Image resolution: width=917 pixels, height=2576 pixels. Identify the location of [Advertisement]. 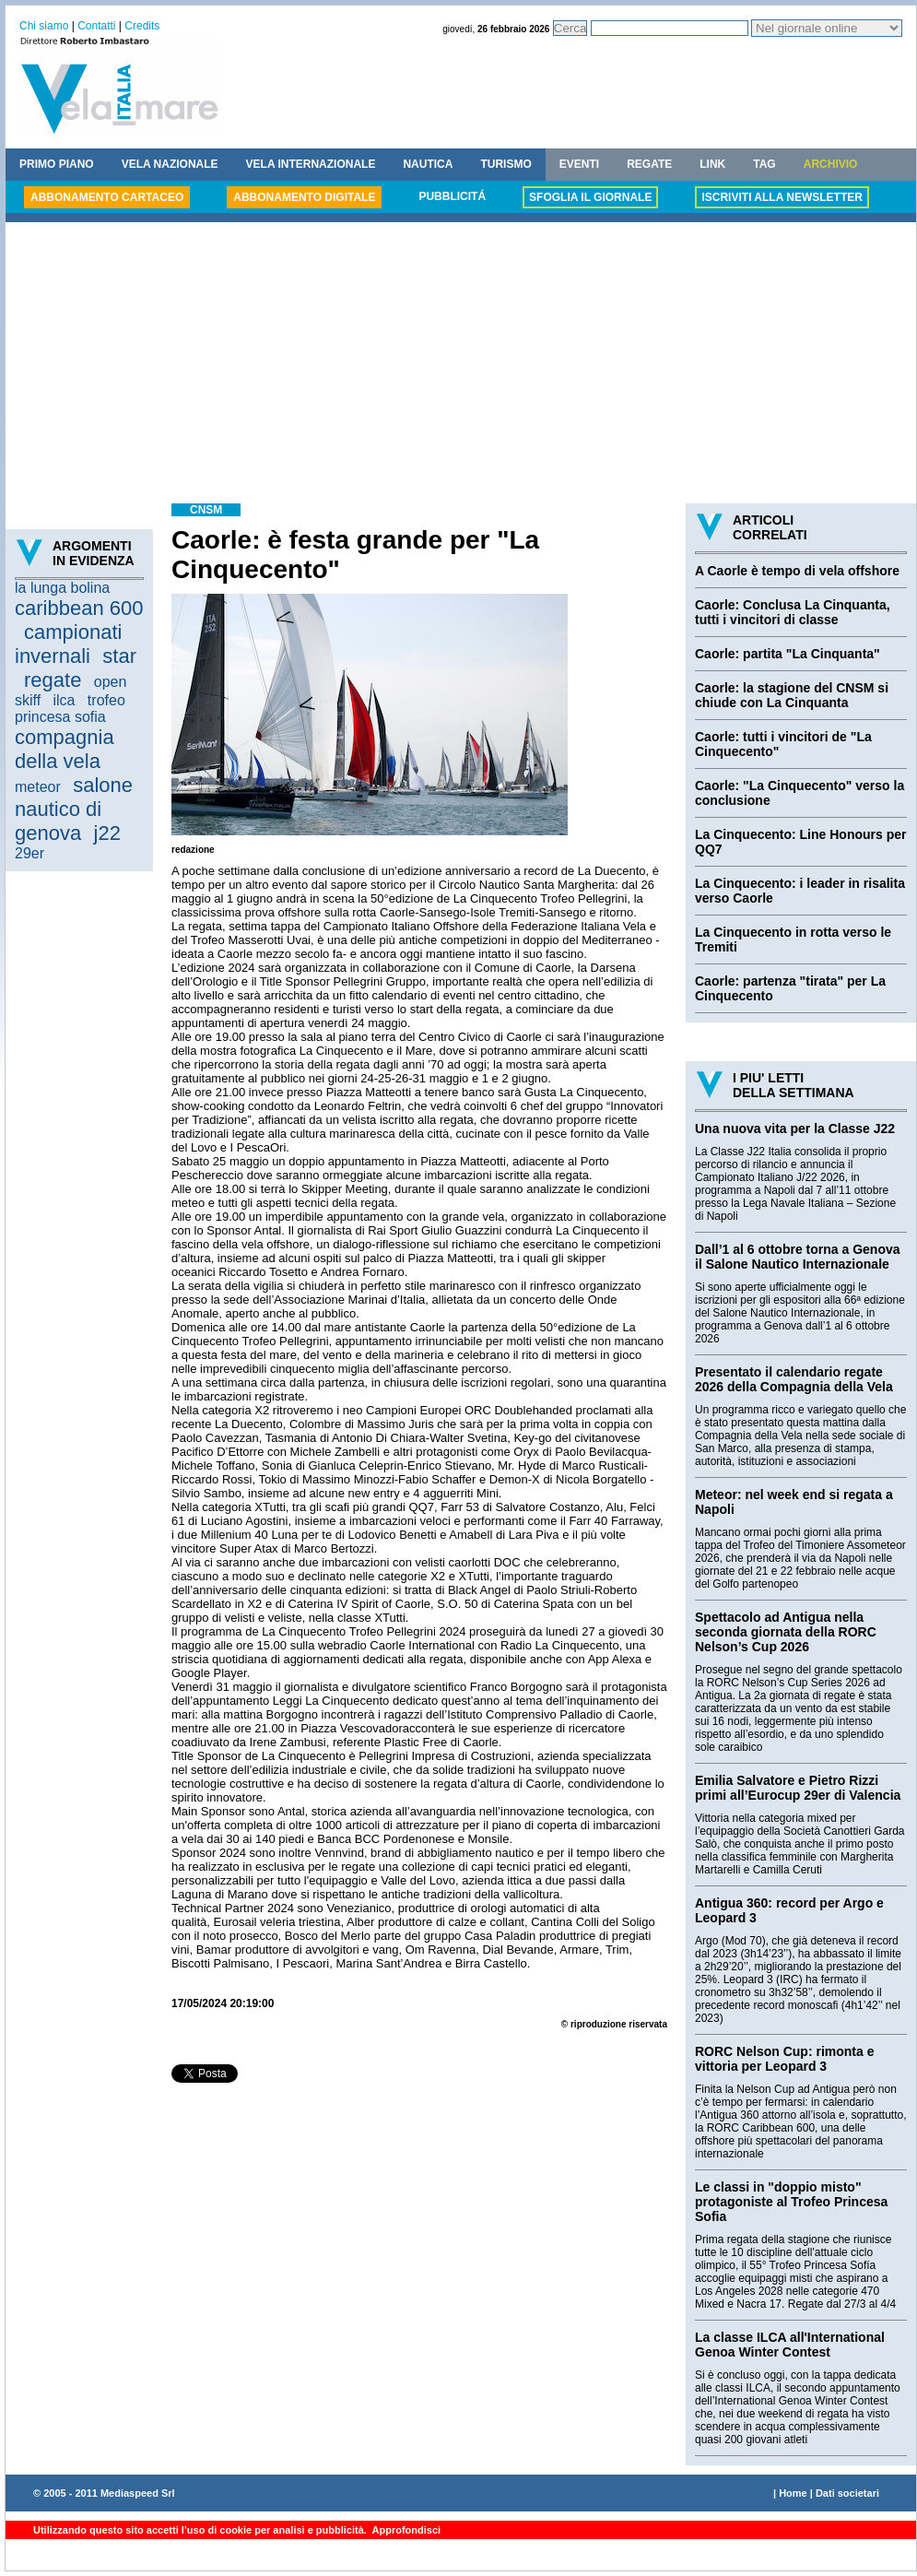
(461, 365).